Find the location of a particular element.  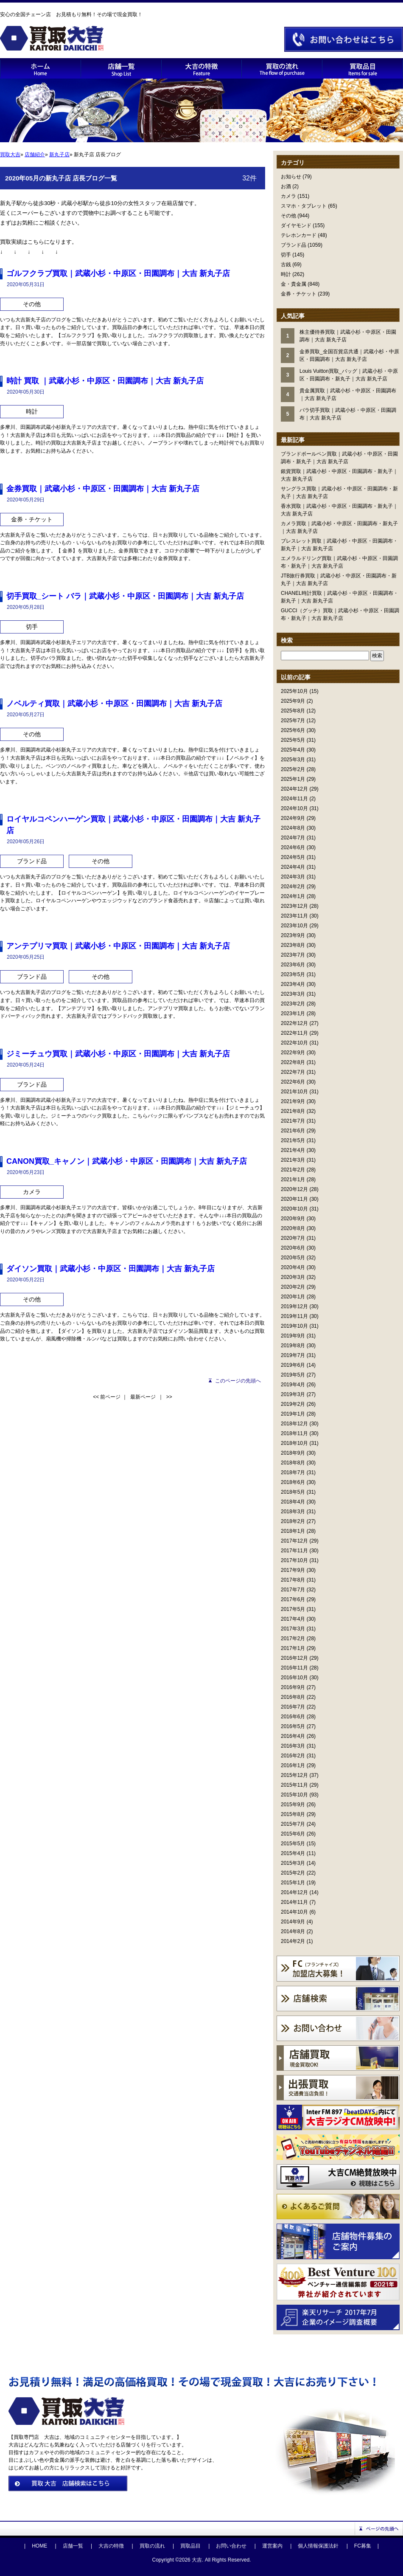

2025年10月 is located at coordinates (294, 691).